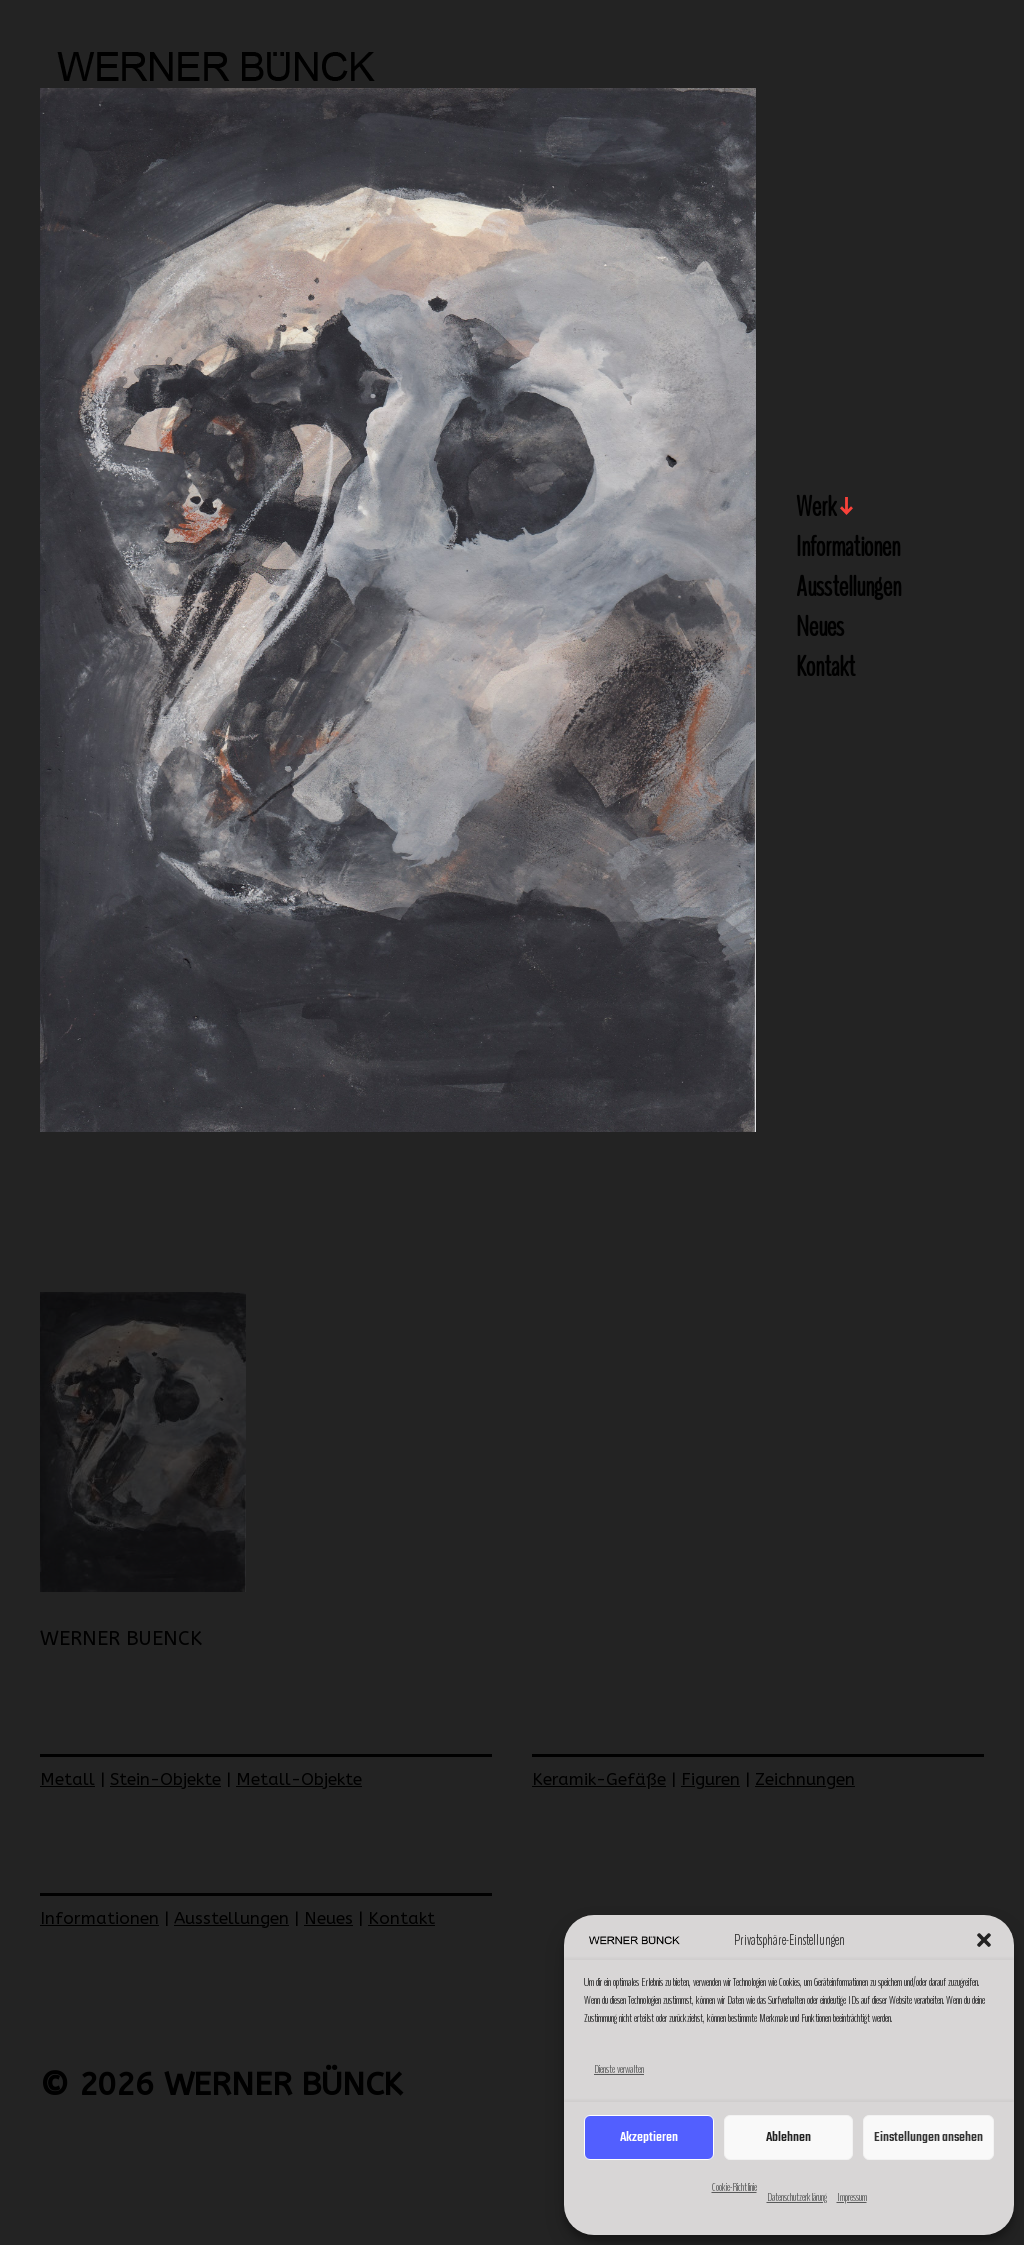 The width and height of the screenshot is (1024, 2245). I want to click on Datenschutzerklärung, so click(797, 2197).